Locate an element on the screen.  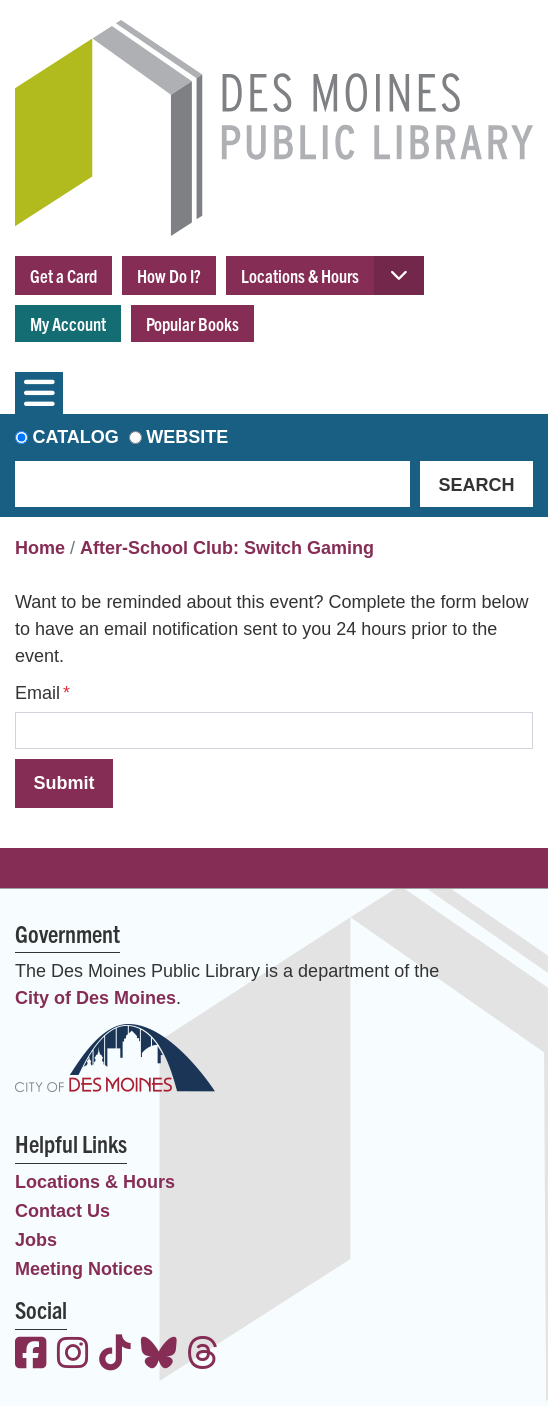
[View the Des Moines Public Library on Facebook] is located at coordinates (31, 1355).